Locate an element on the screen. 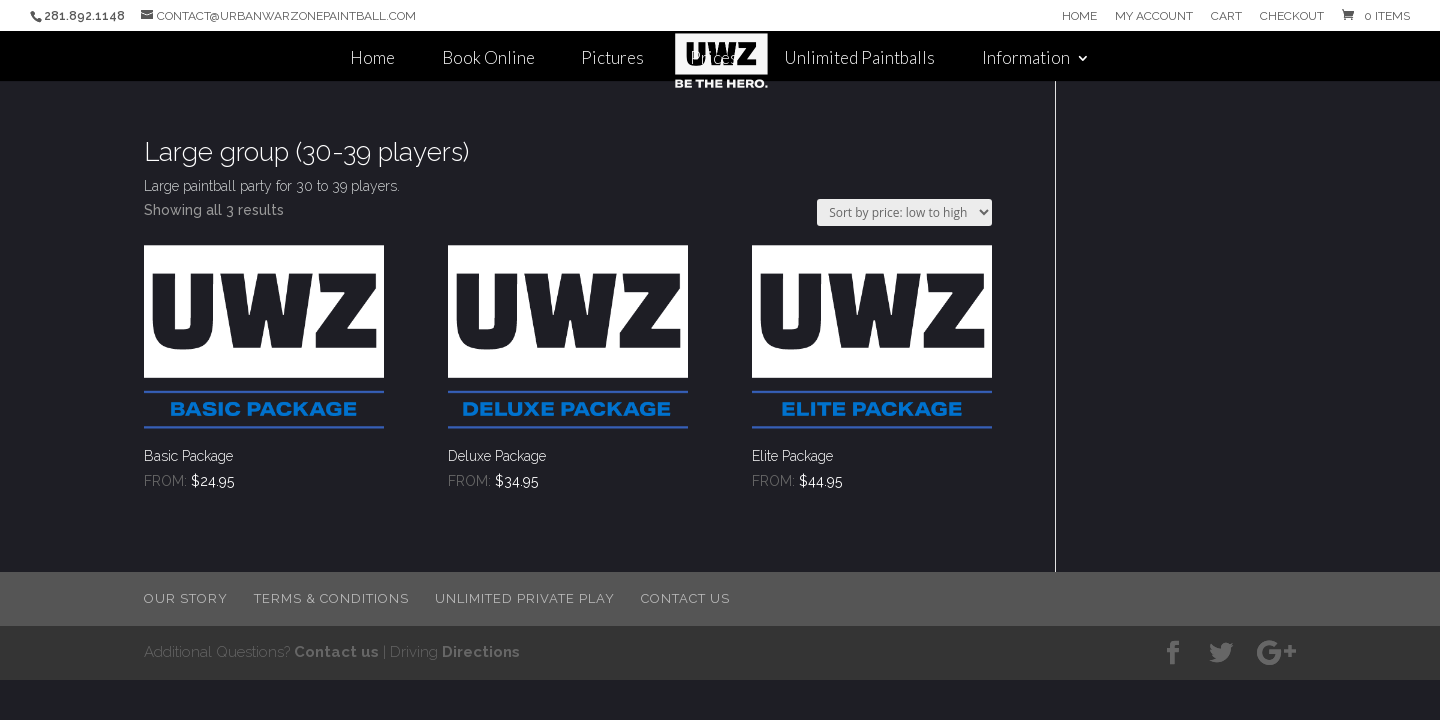 This screenshot has width=1440, height=720. Directions is located at coordinates (481, 652).